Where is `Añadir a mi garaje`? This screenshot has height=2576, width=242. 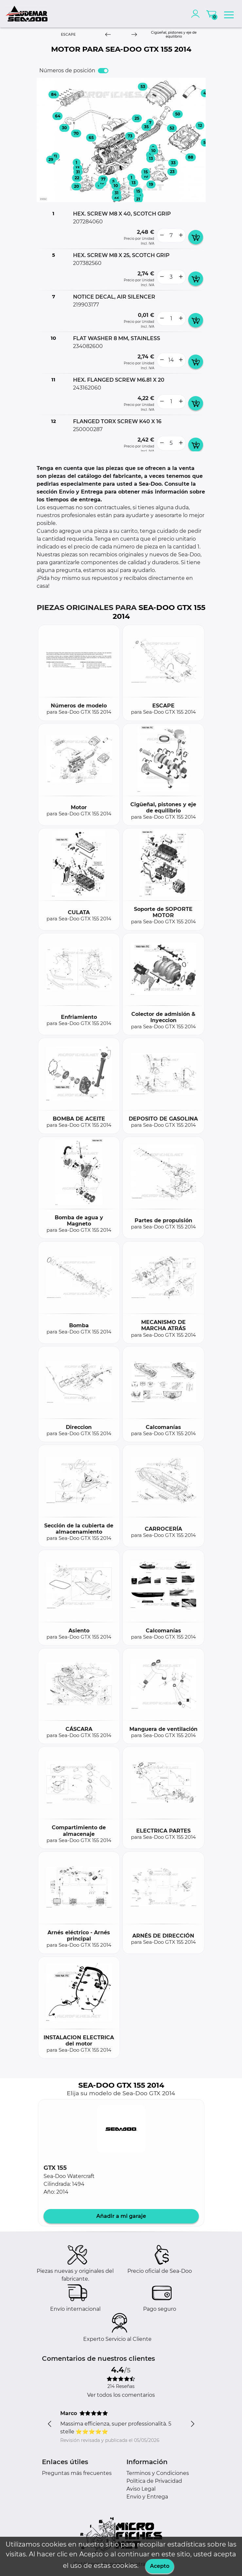 Añadir a mi garaje is located at coordinates (121, 2216).